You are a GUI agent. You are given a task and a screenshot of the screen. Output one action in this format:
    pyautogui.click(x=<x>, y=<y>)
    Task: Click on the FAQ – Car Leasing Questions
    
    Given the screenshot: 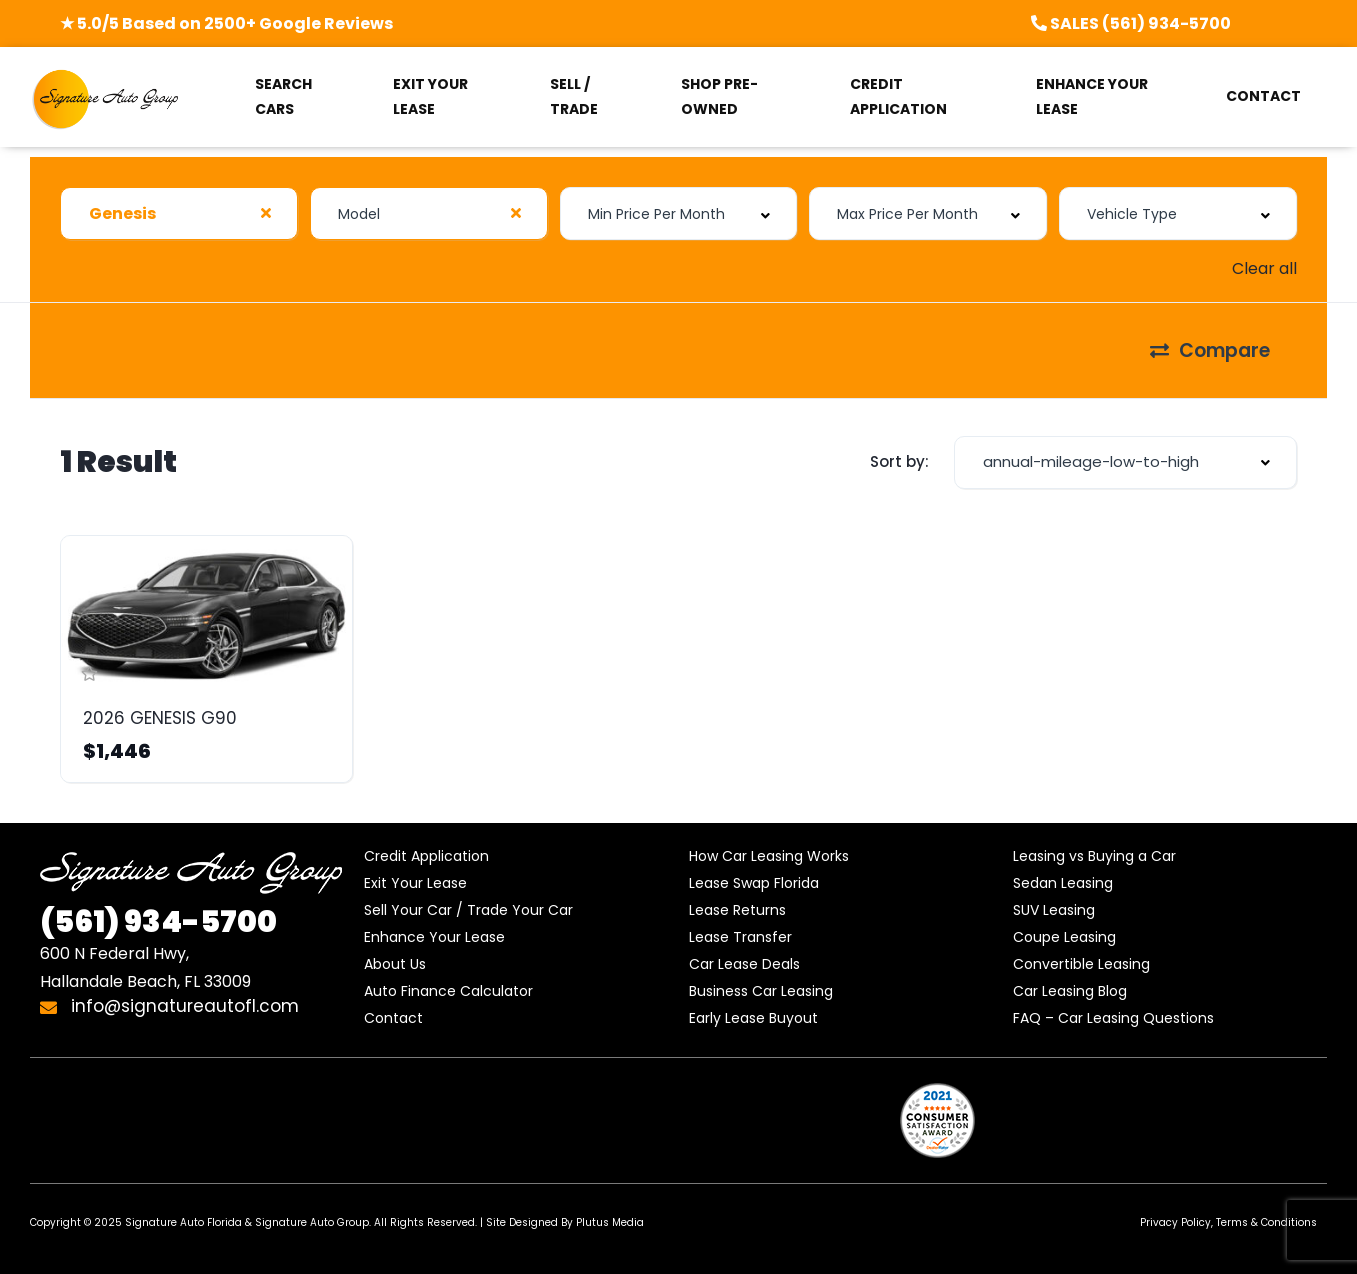 What is the action you would take?
    pyautogui.click(x=1113, y=1018)
    